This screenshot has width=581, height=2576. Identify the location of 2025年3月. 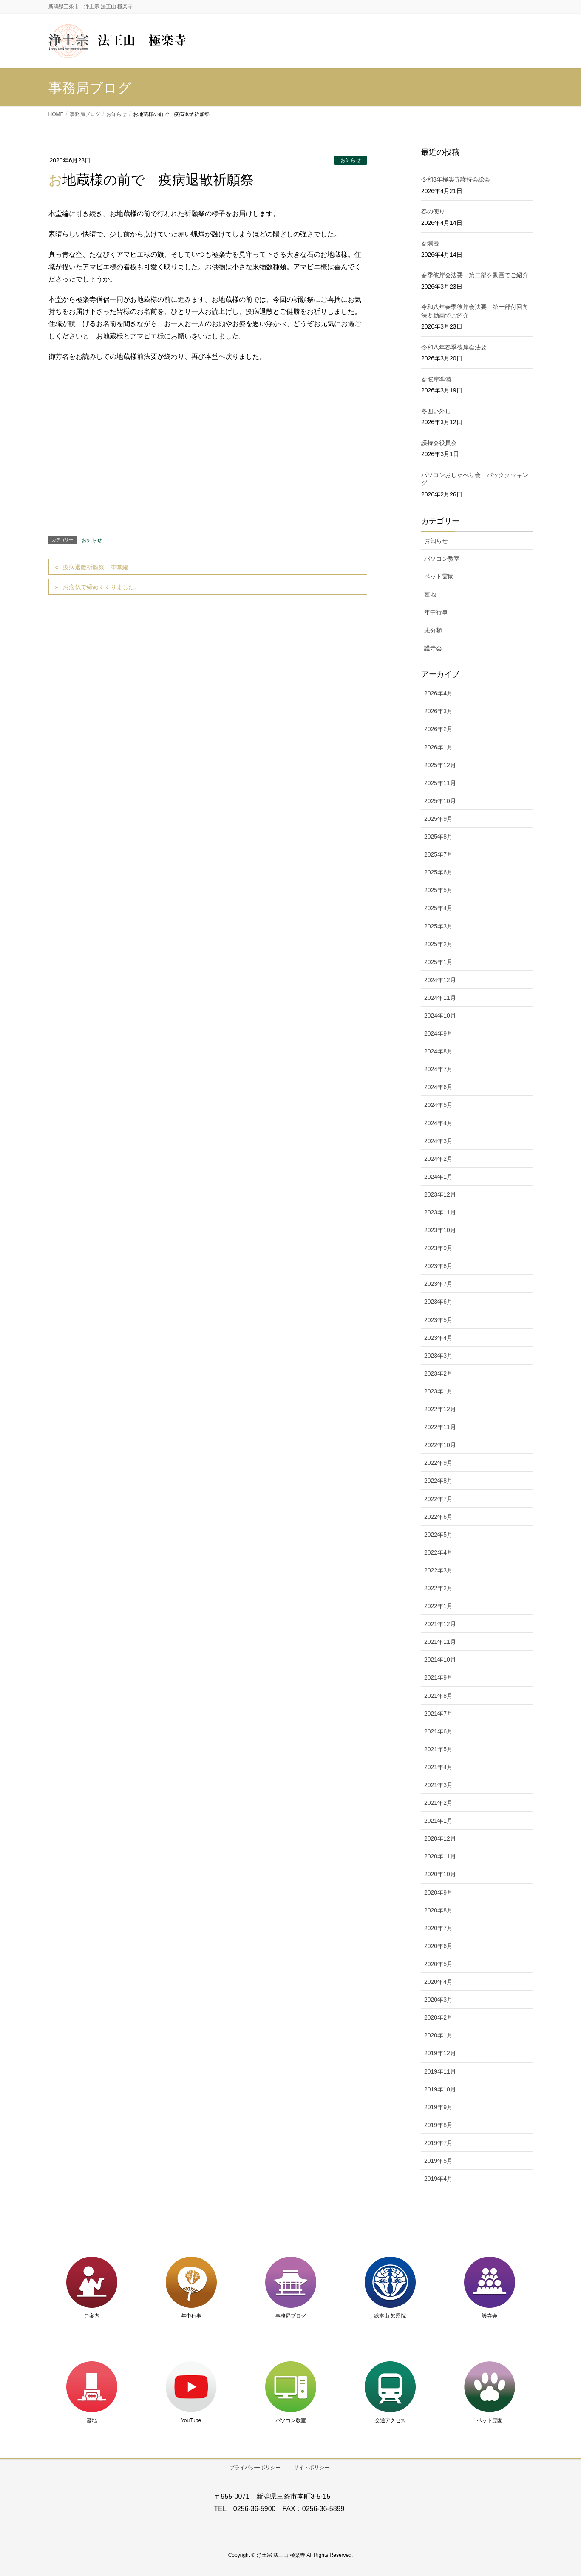
(438, 926).